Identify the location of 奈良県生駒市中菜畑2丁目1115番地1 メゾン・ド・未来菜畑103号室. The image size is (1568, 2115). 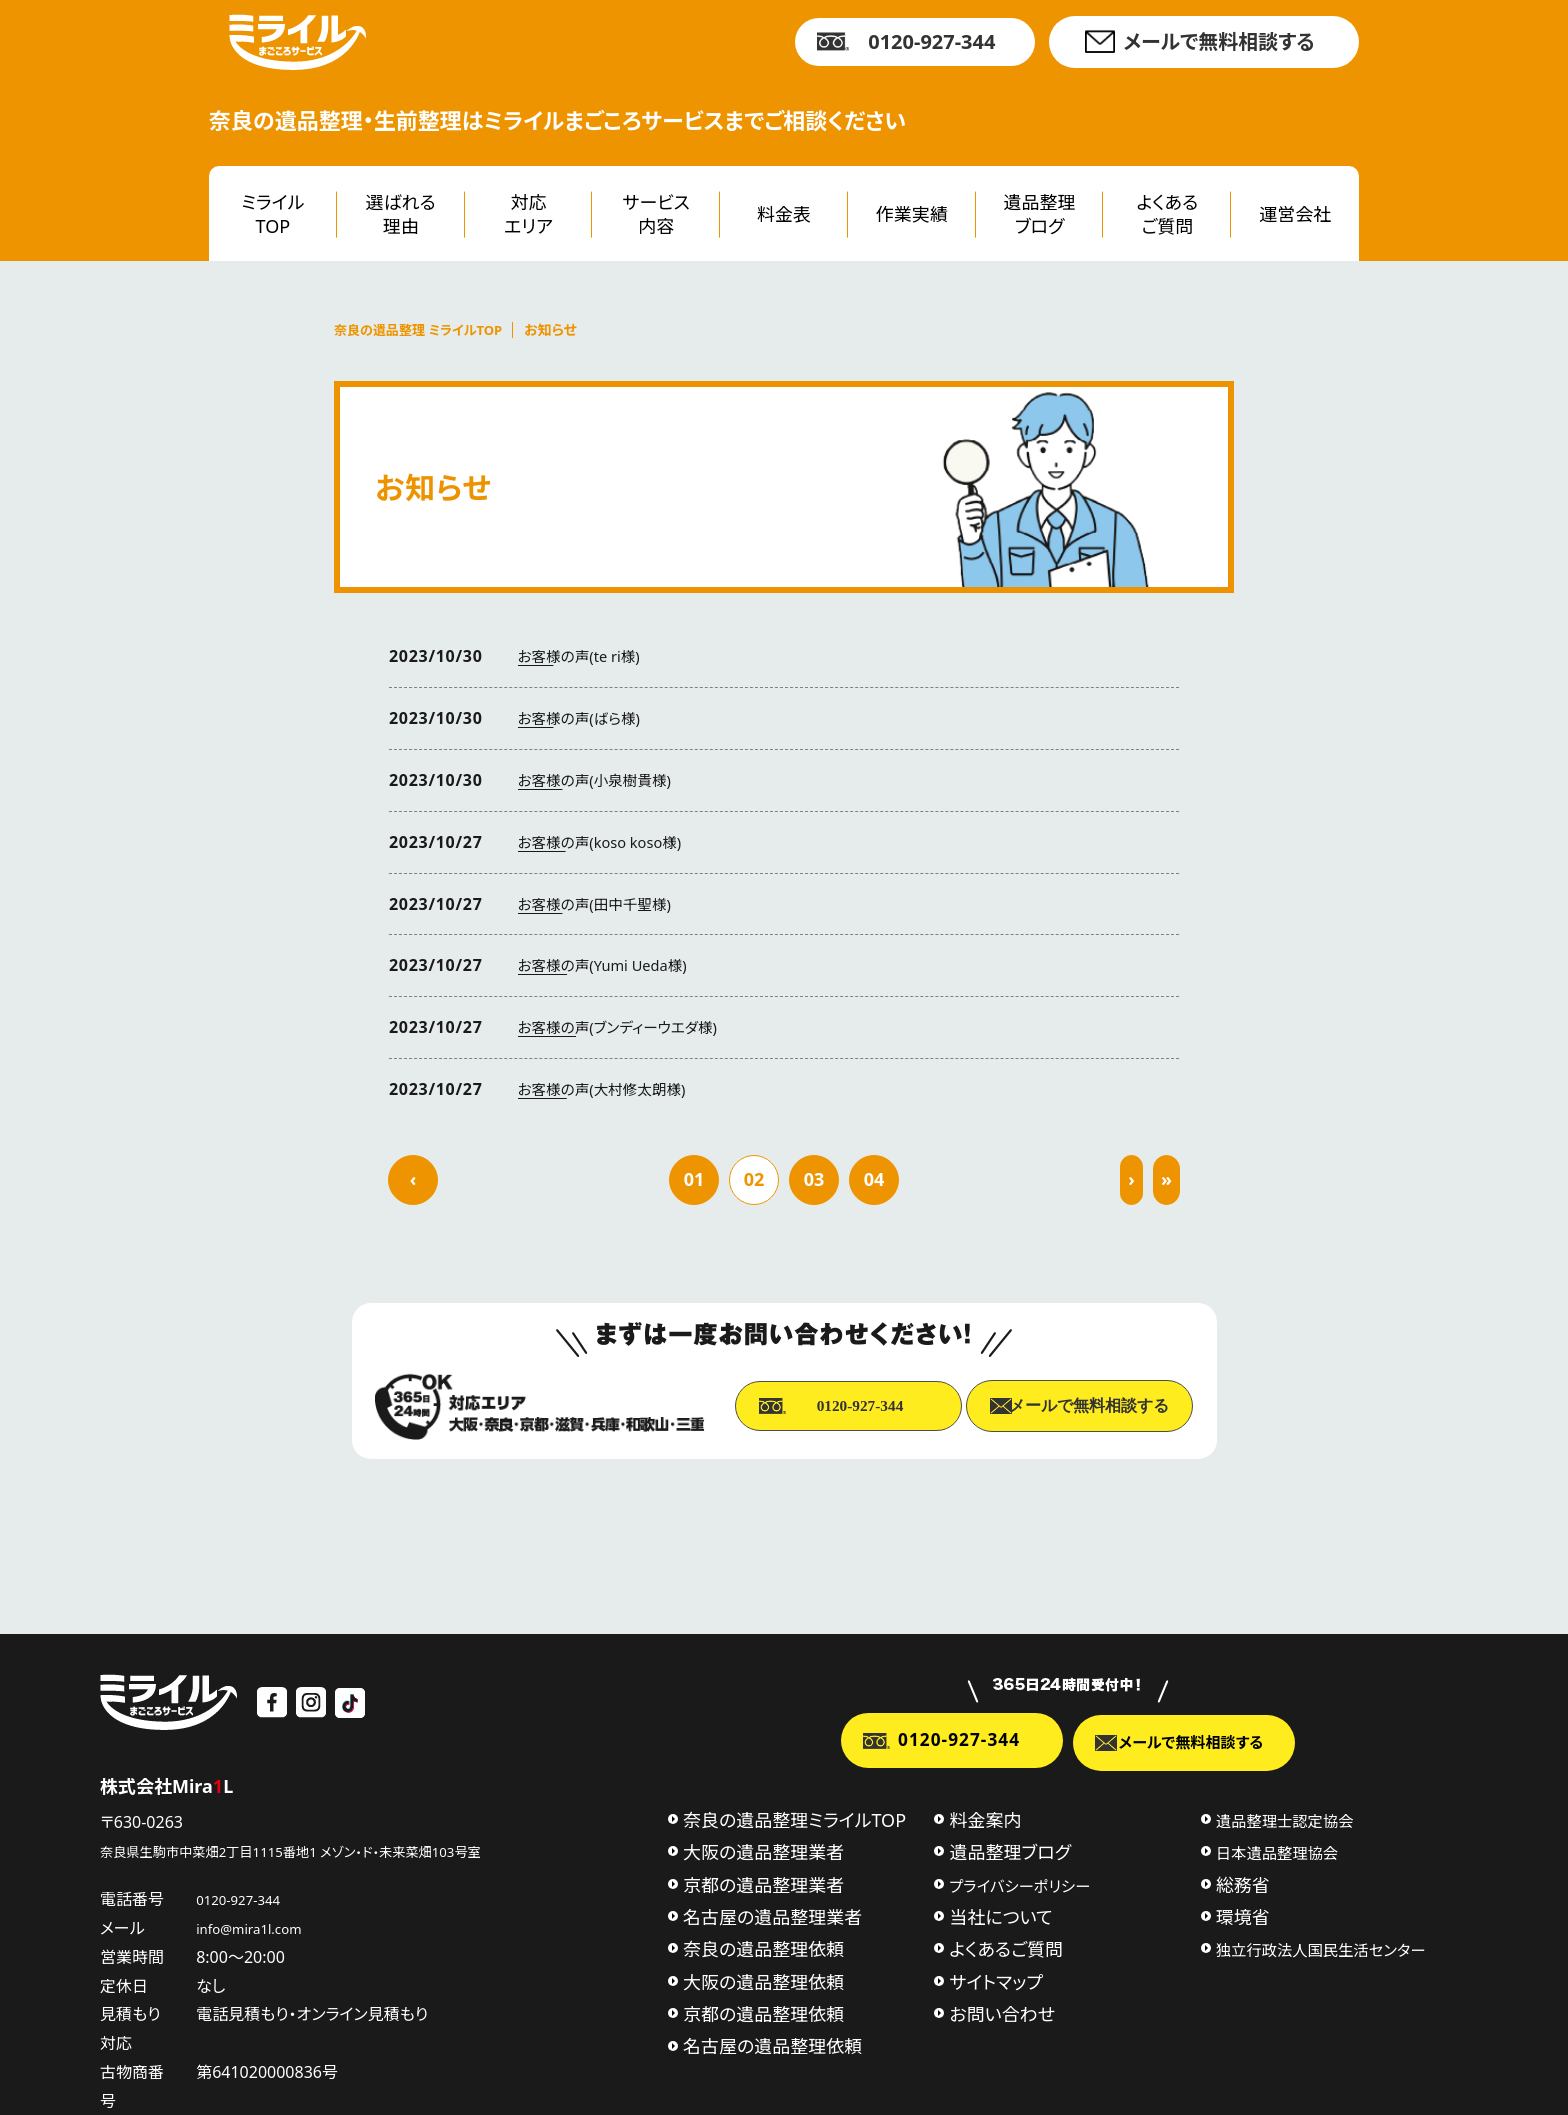
(331, 1844).